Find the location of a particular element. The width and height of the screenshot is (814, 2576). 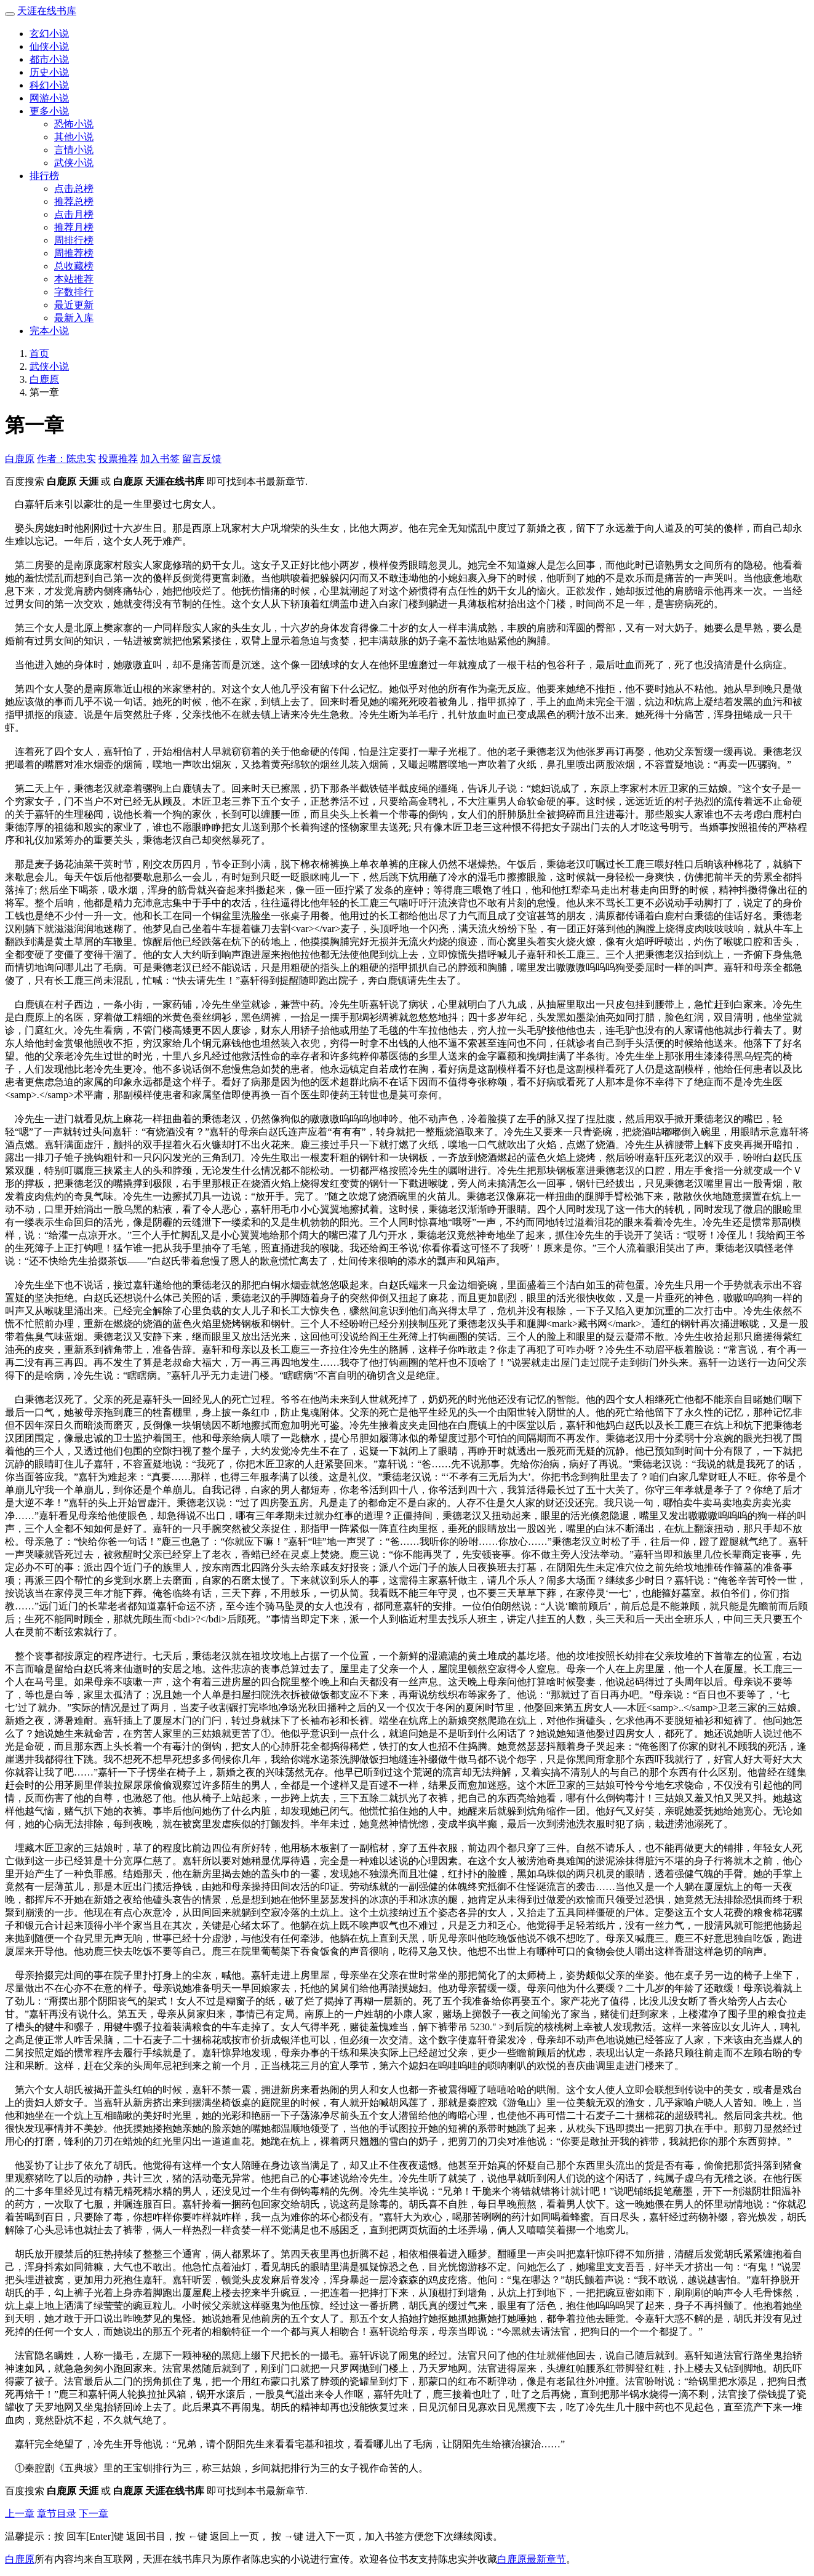

其他小说 is located at coordinates (74, 137).